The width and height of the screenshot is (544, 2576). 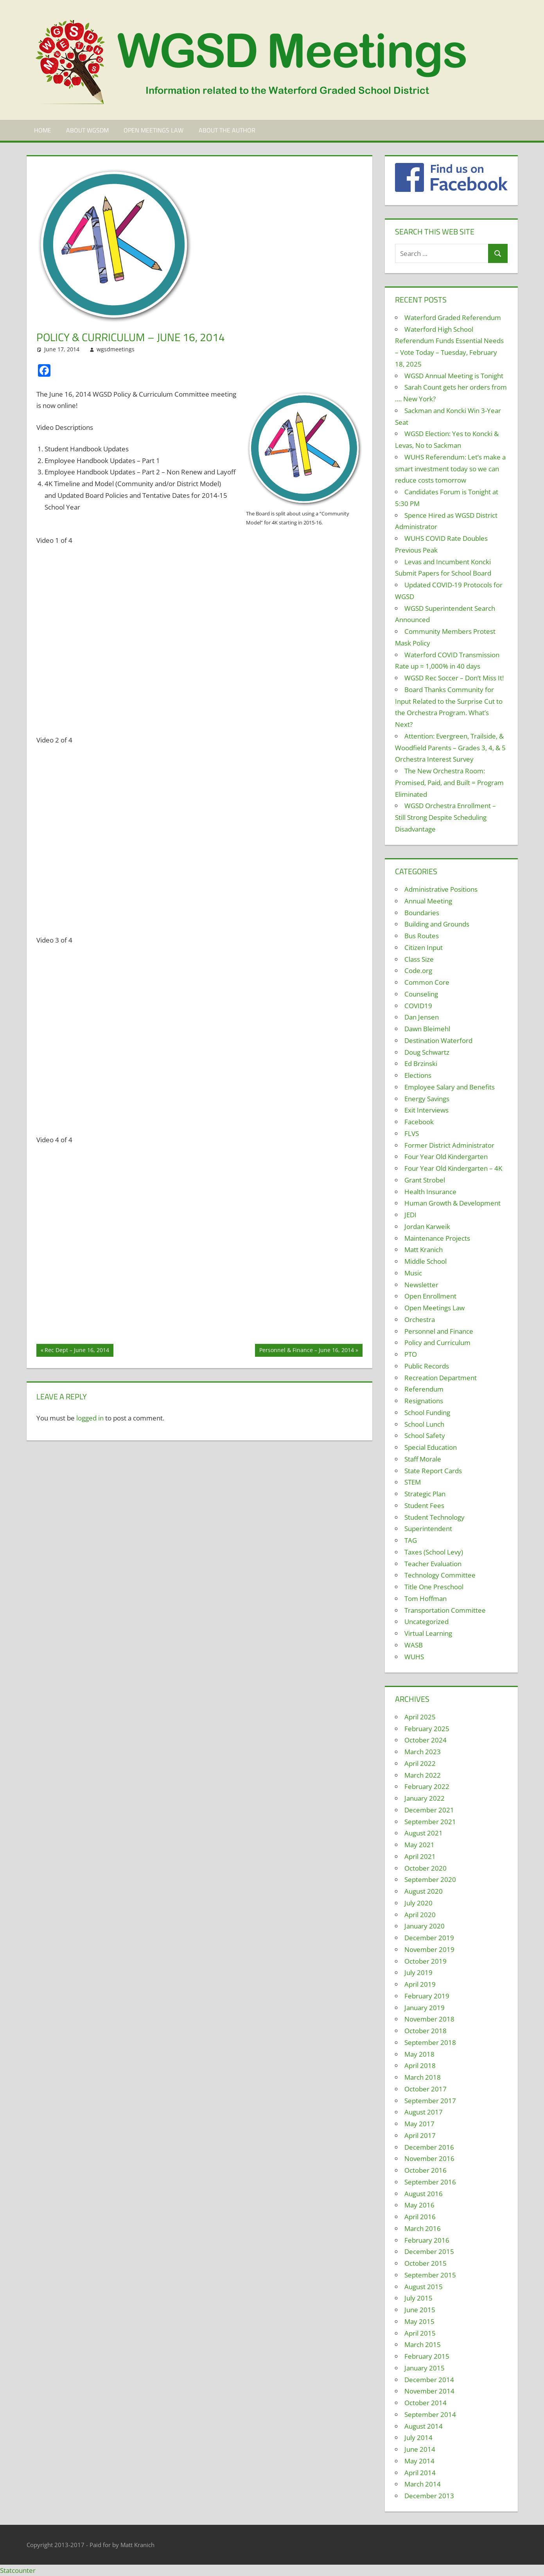 I want to click on April 2018, so click(x=420, y=2065).